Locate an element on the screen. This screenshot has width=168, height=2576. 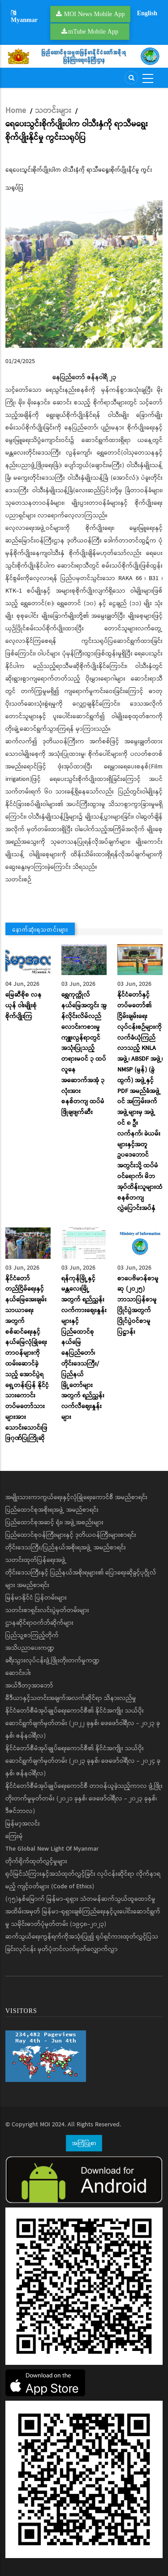
ဆောင်းပါး is located at coordinates (18, 1673).